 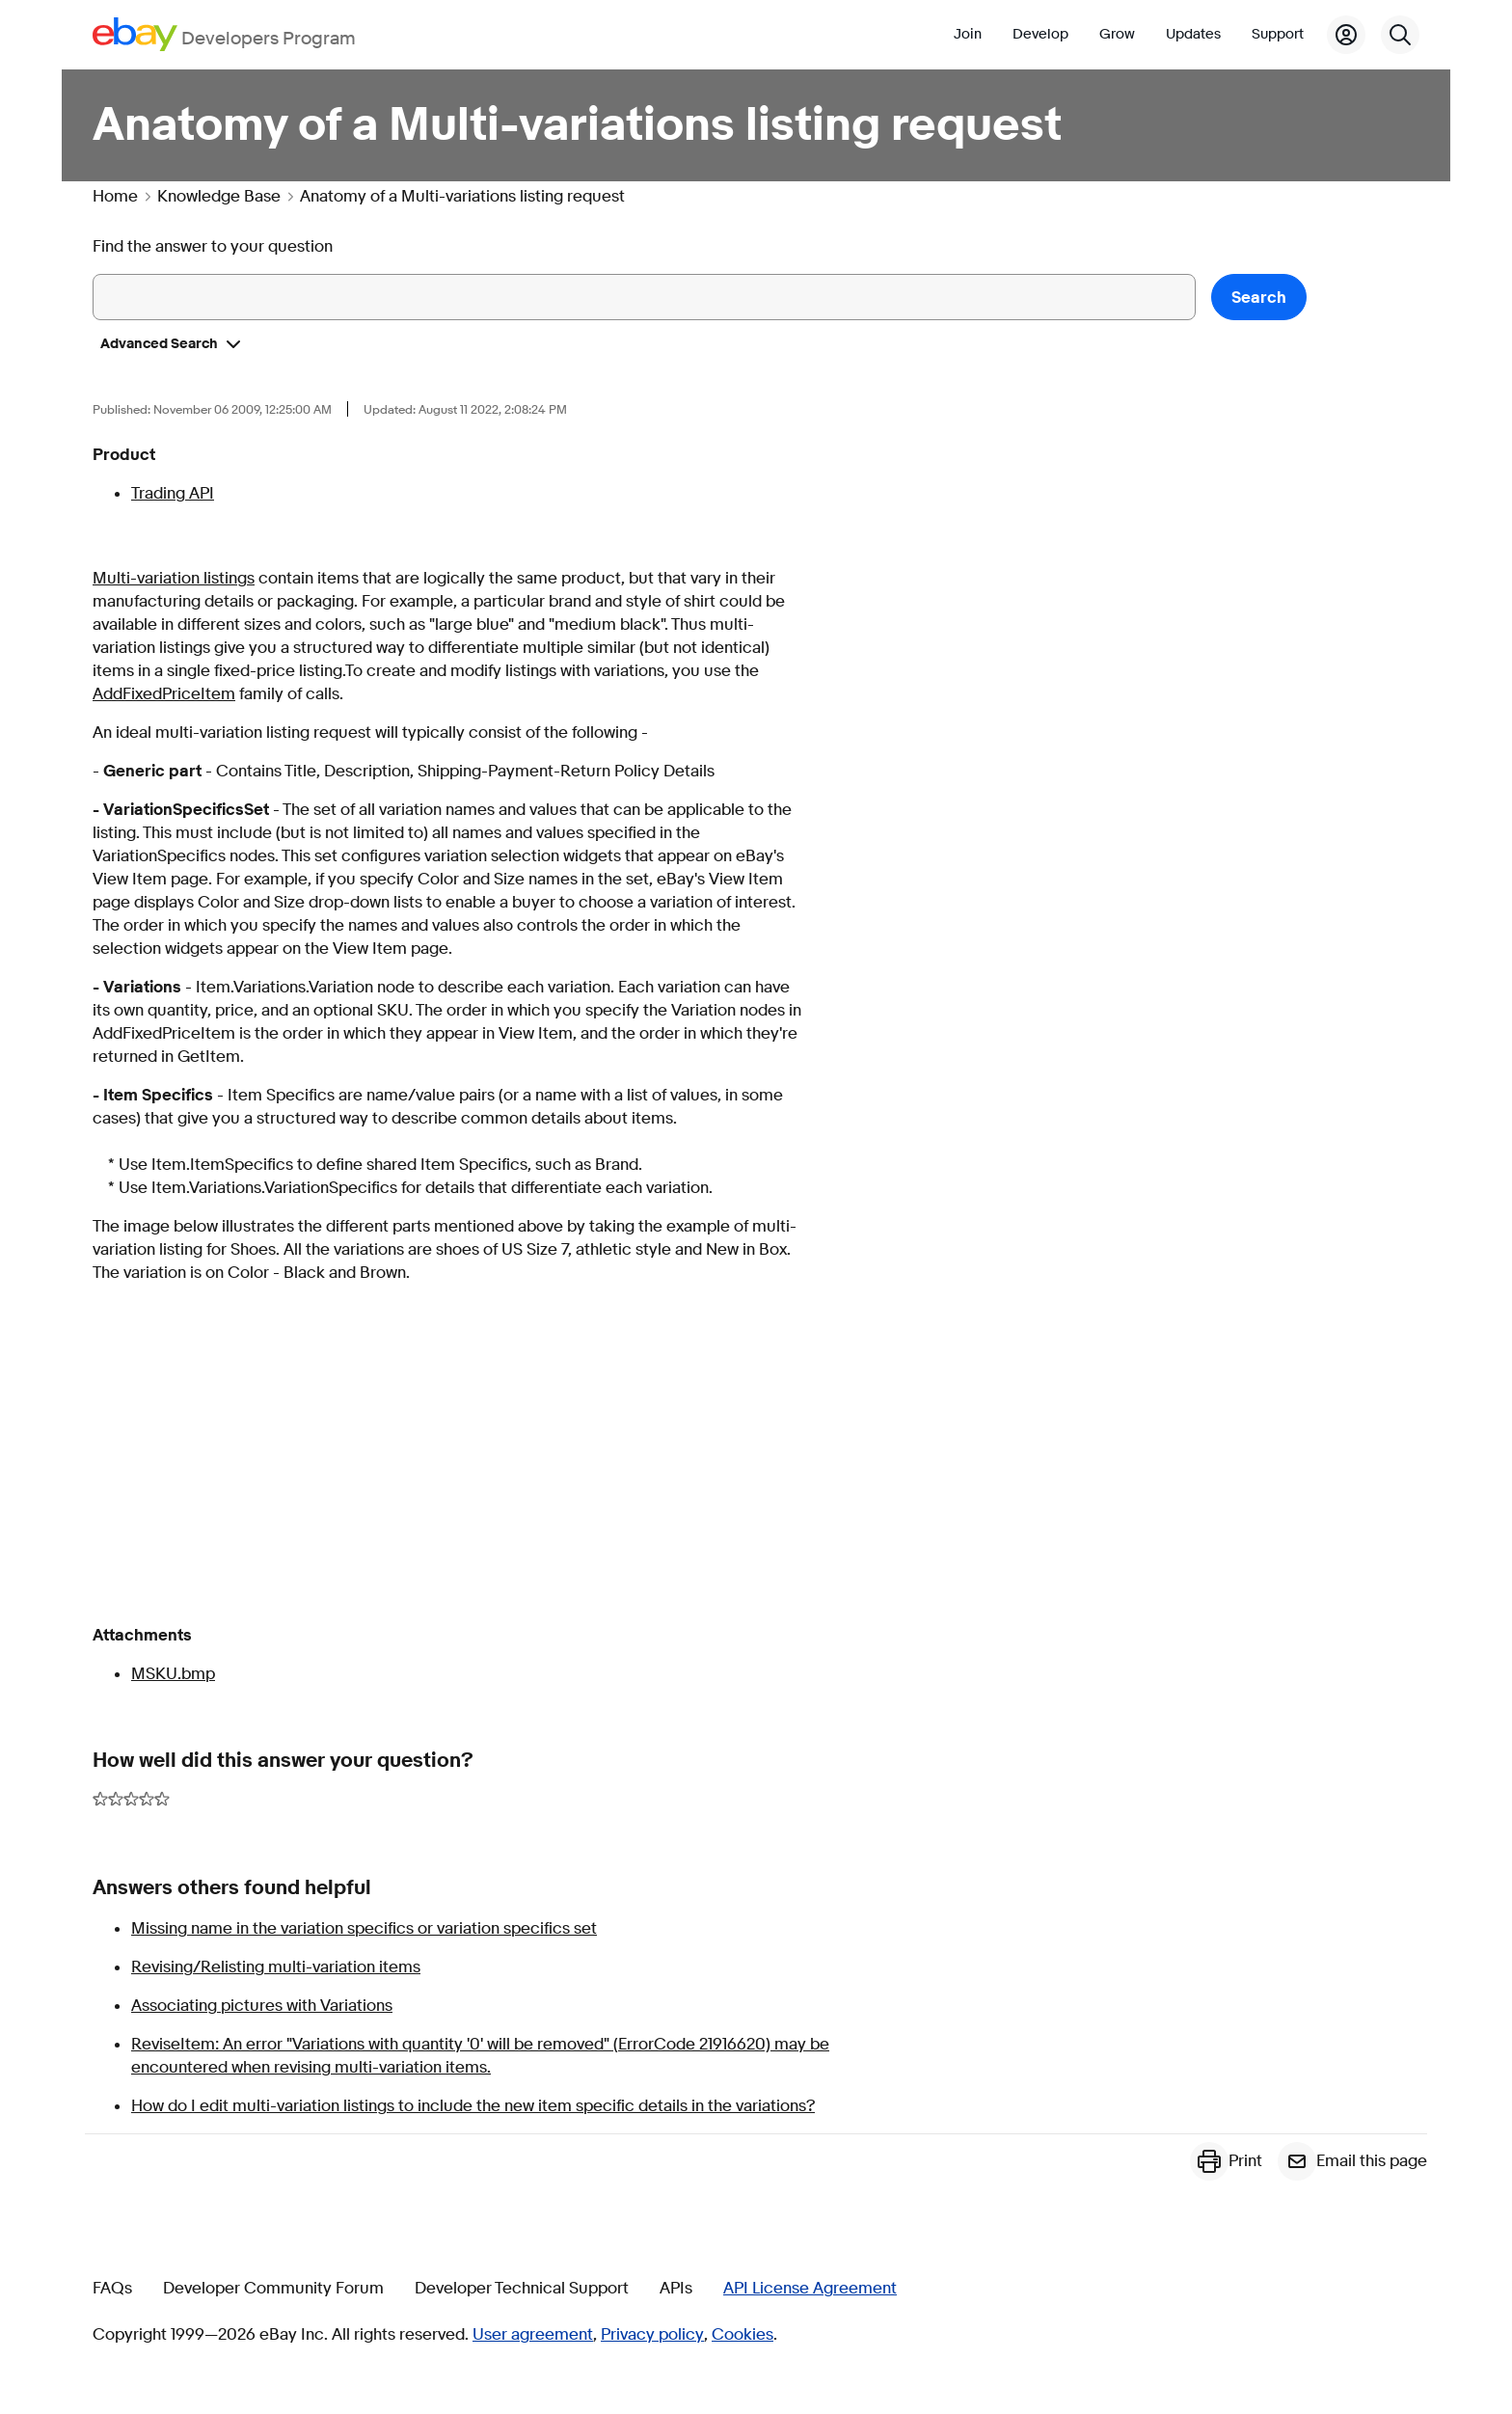 What do you see at coordinates (968, 34) in the screenshot?
I see `Join` at bounding box center [968, 34].